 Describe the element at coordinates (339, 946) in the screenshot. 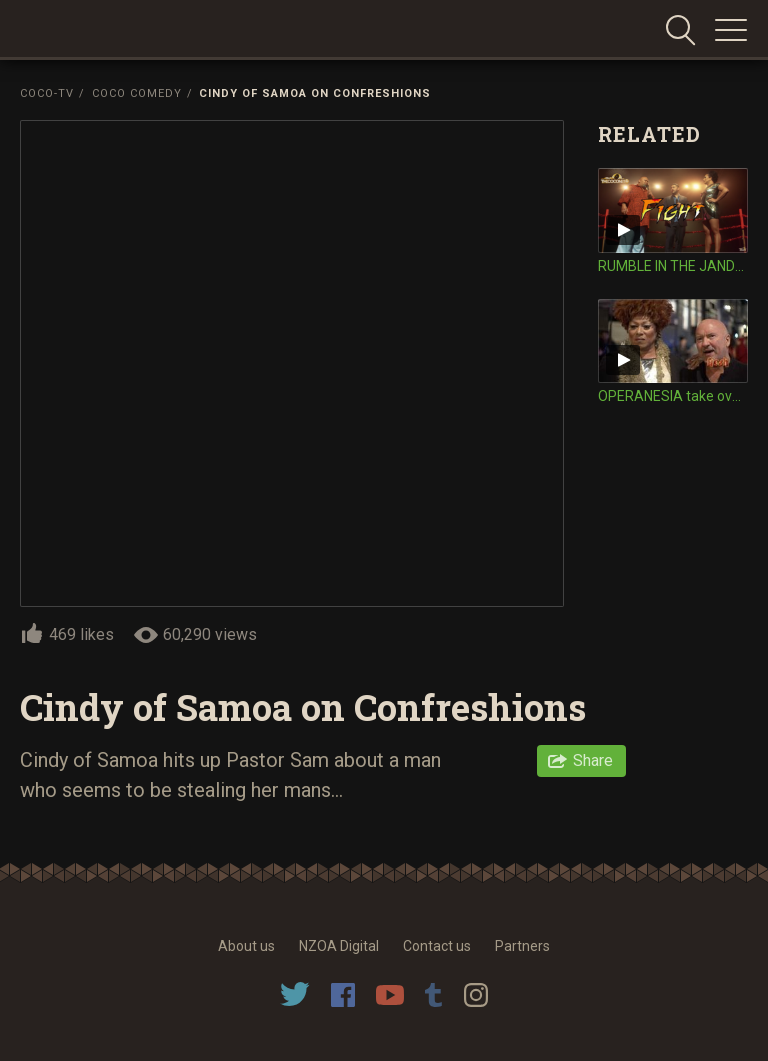

I see `NZOA Digital` at that location.